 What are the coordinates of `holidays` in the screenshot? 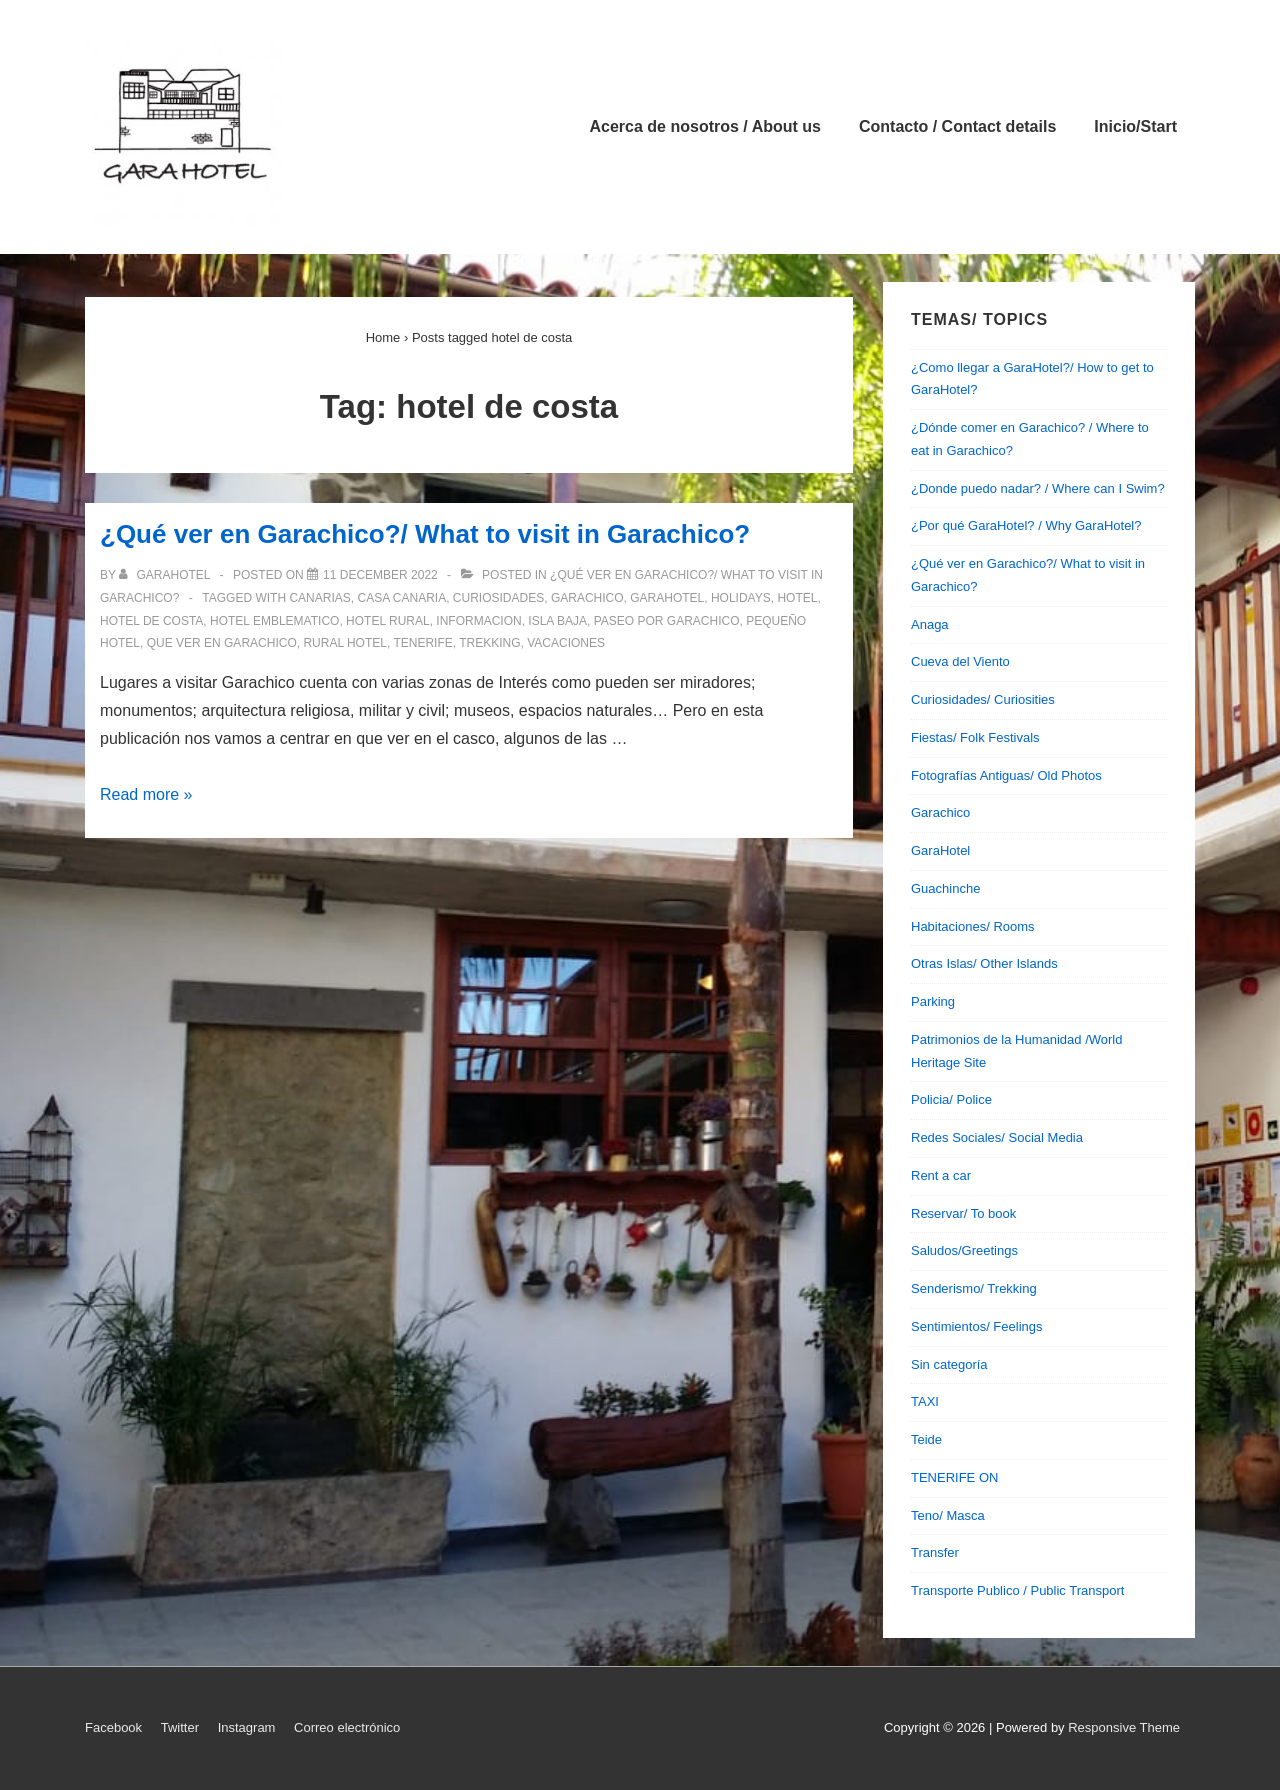 It's located at (741, 598).